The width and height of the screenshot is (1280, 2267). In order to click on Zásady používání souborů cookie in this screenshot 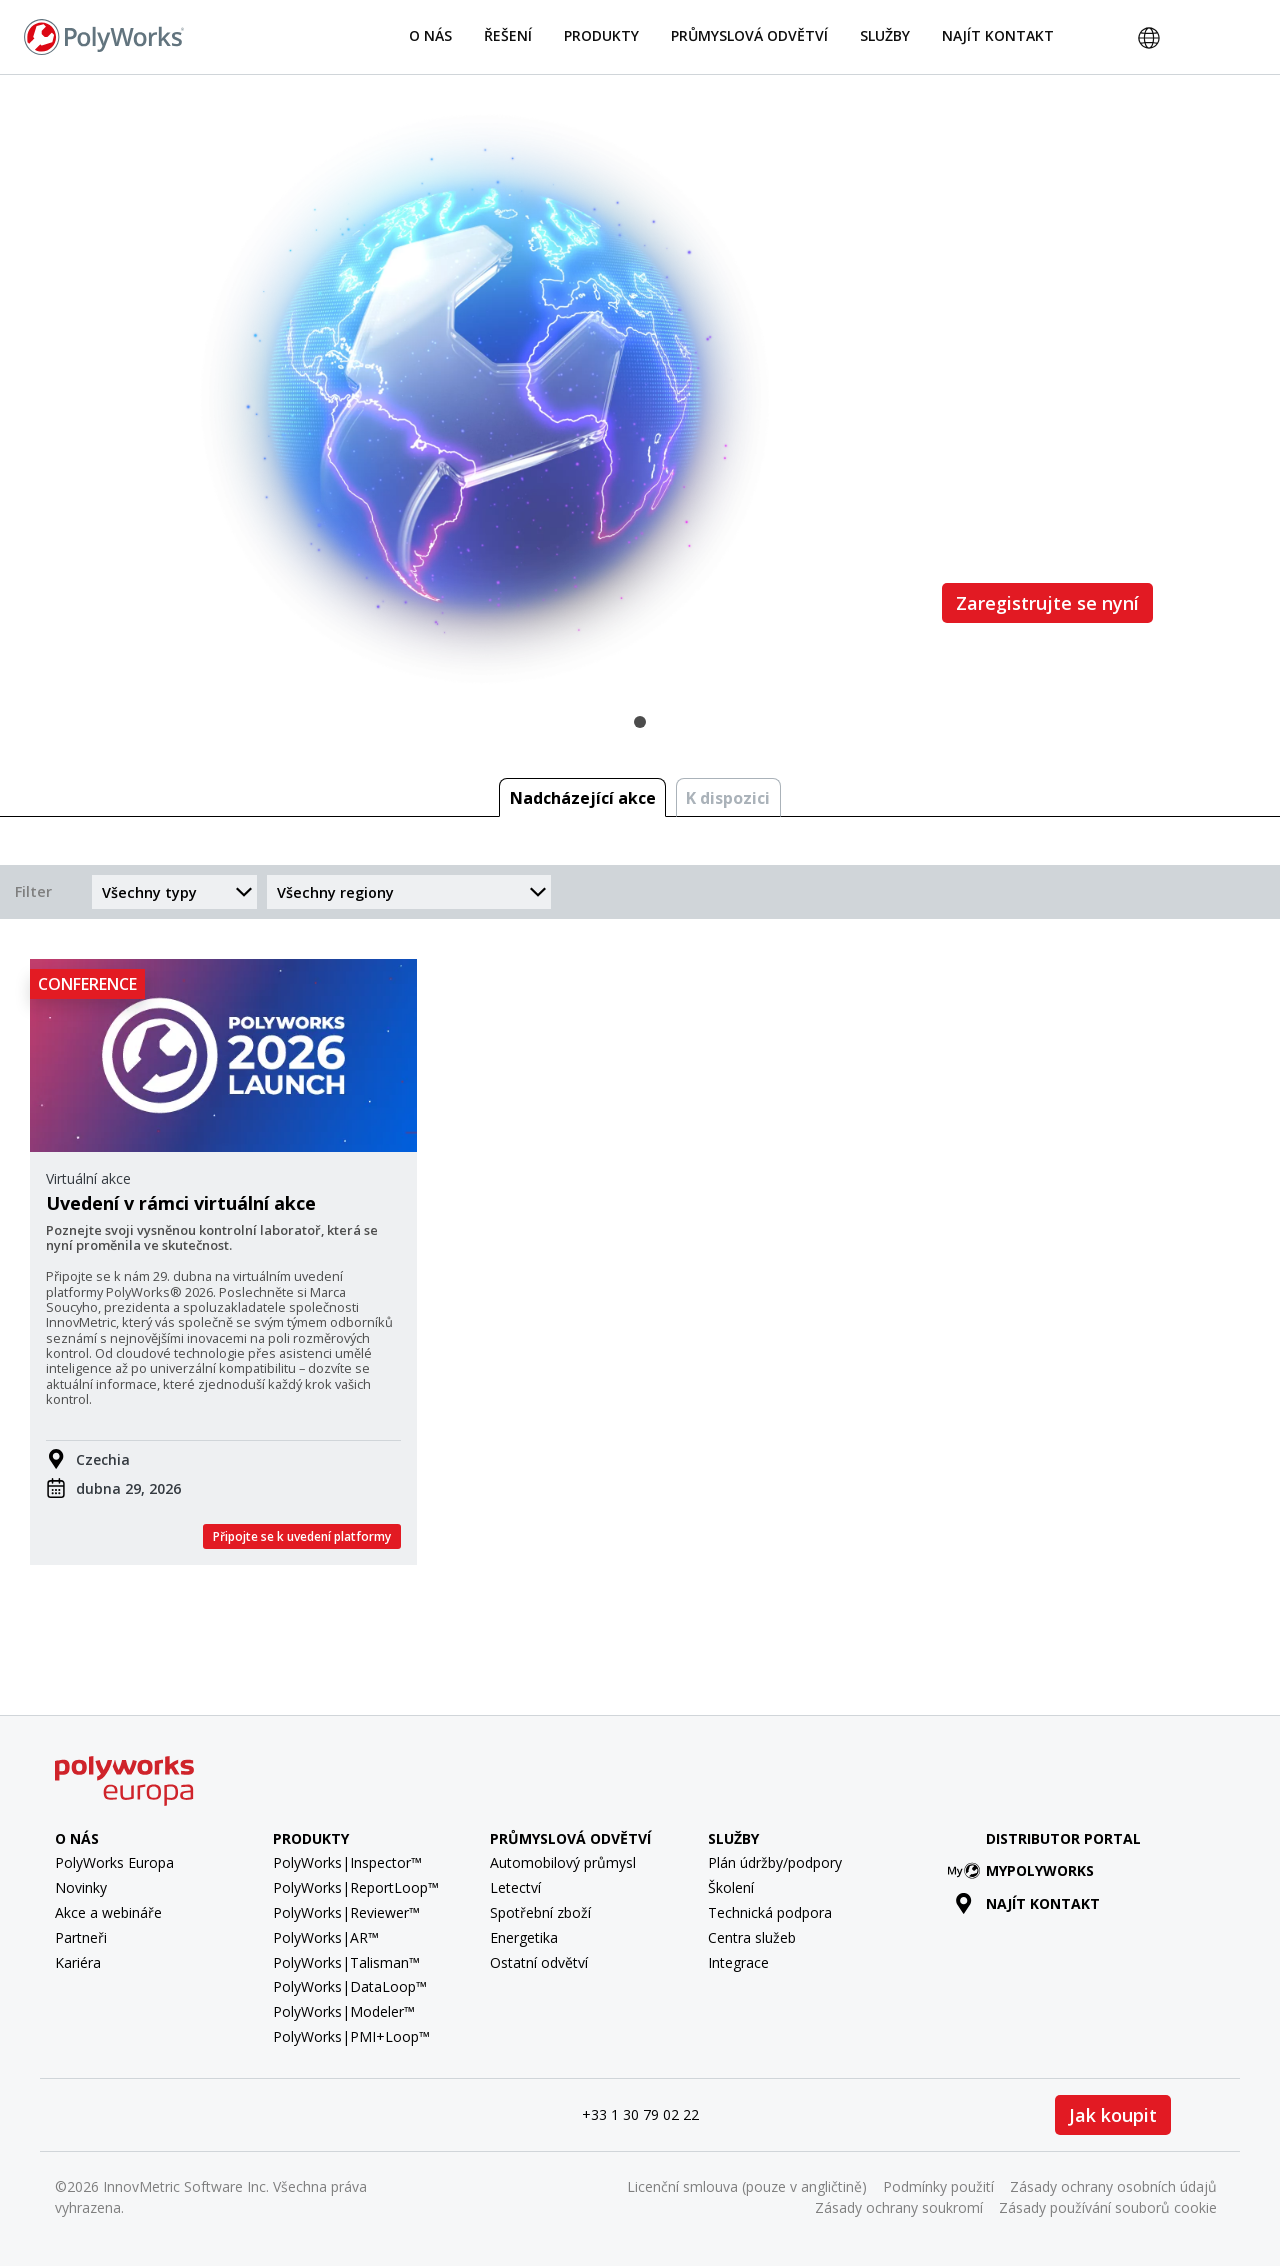, I will do `click(1108, 2207)`.